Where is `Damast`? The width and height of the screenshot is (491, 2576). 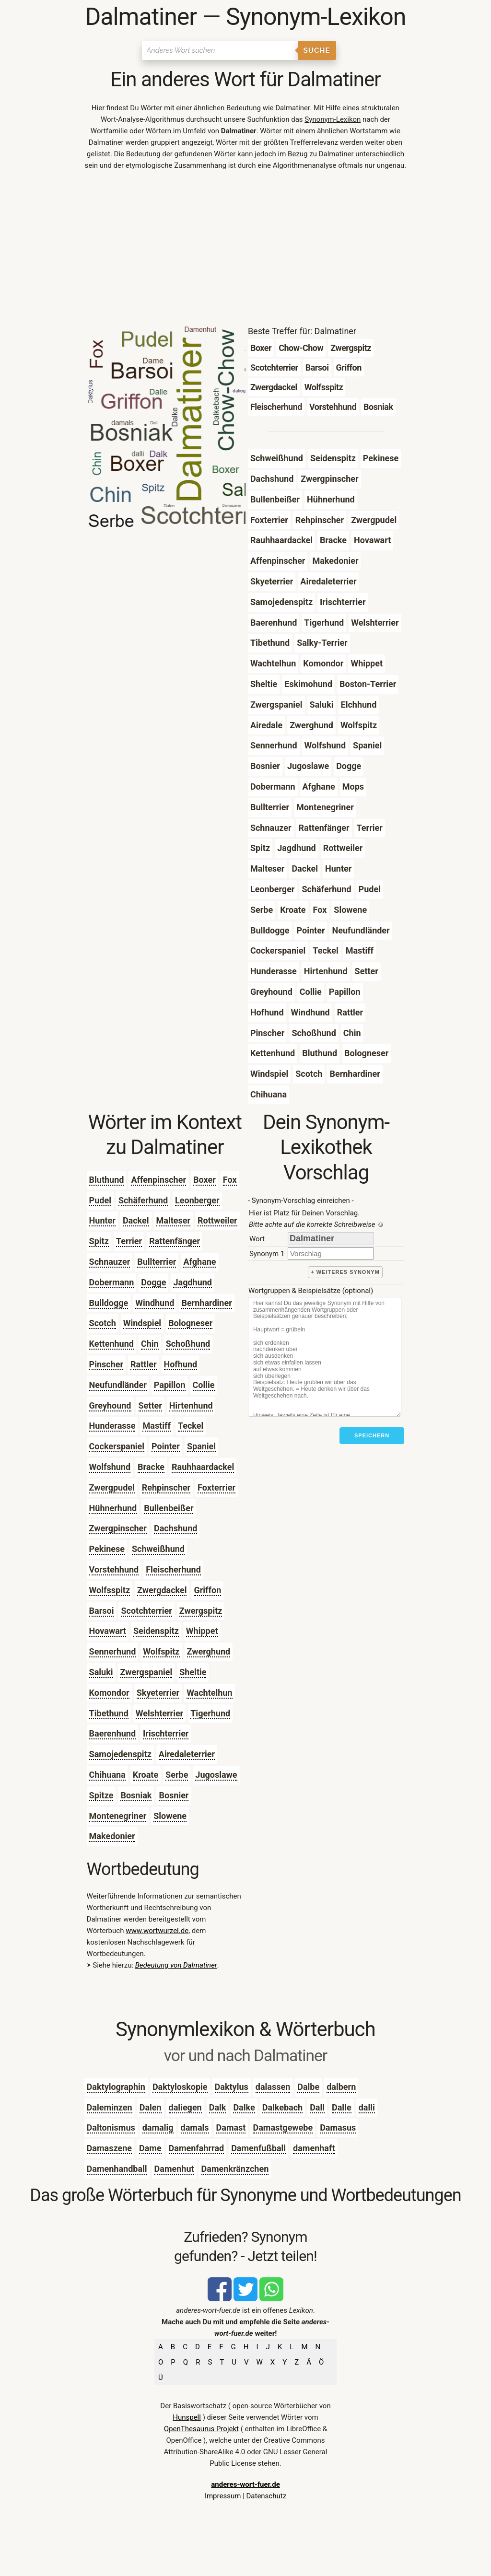 Damast is located at coordinates (231, 2127).